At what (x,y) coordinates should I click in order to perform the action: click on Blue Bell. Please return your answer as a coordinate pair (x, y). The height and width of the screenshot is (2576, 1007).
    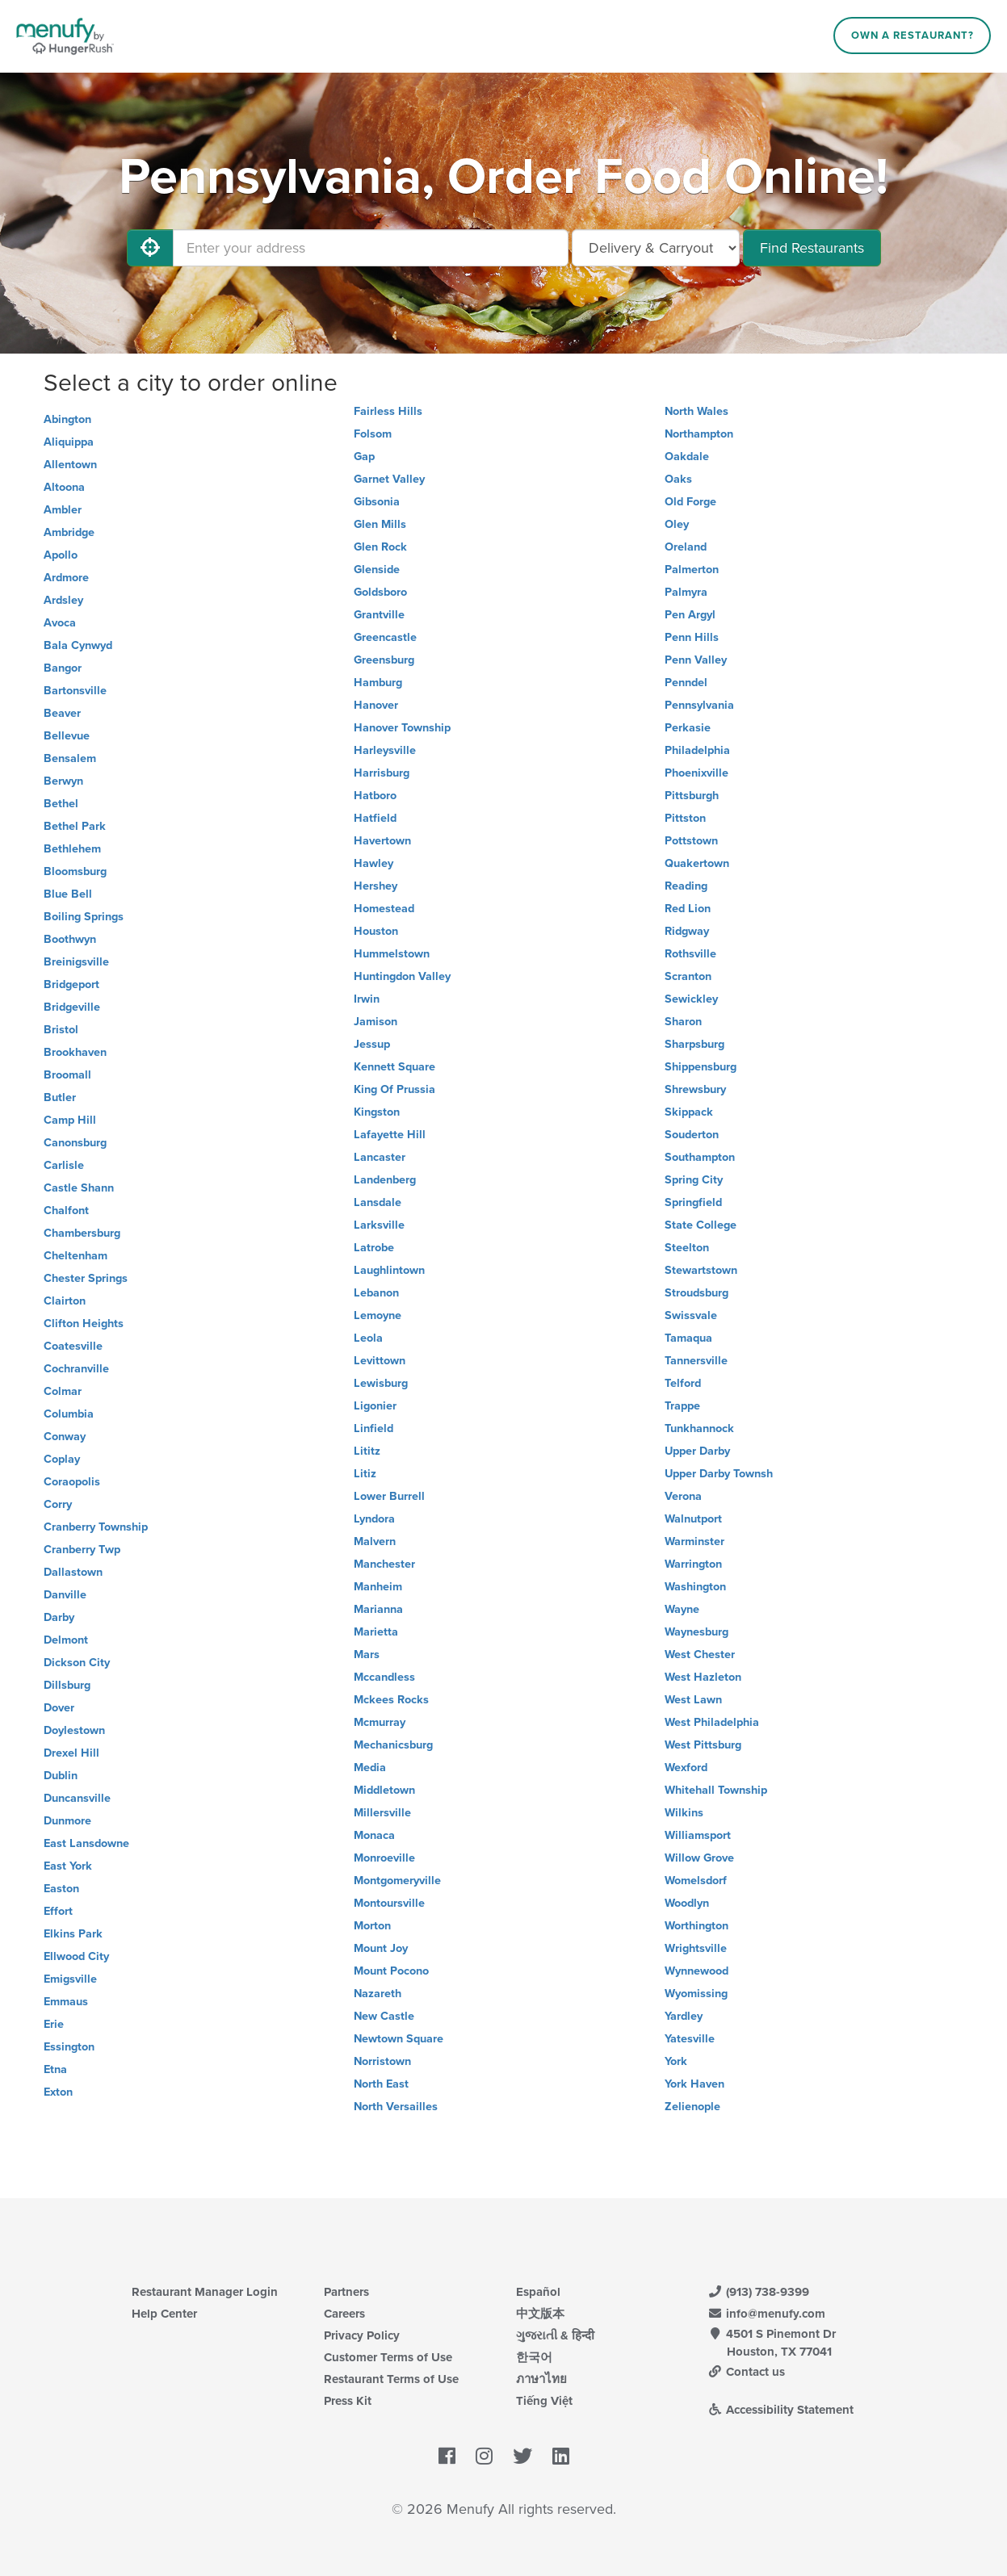
    Looking at the image, I should click on (68, 894).